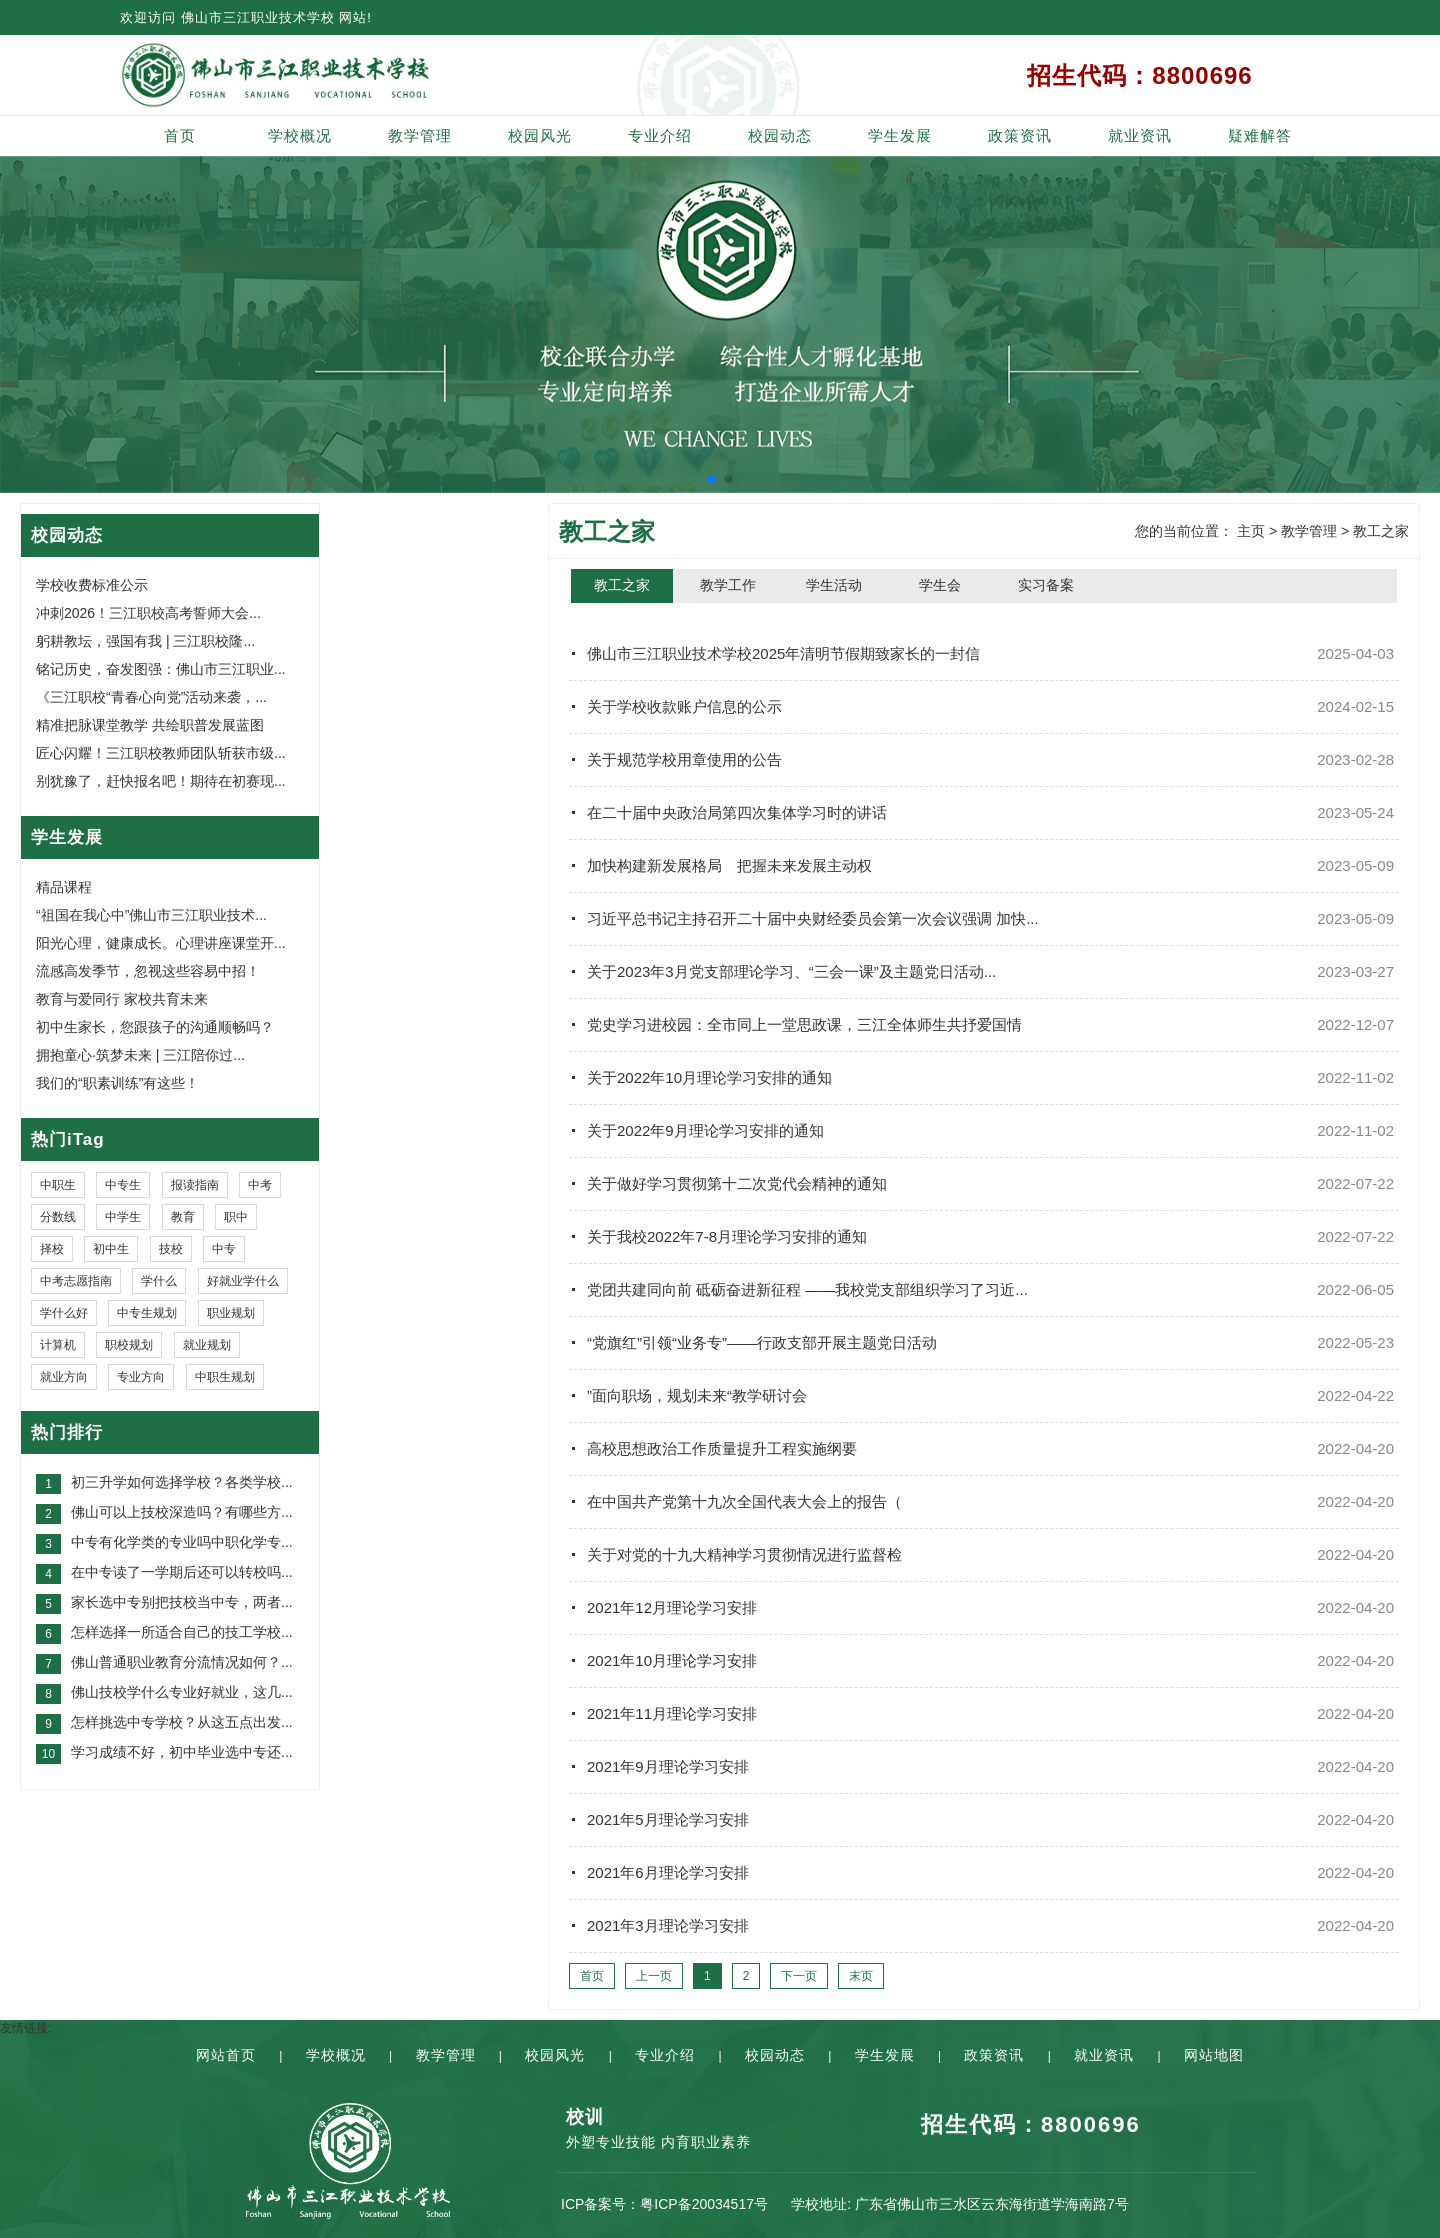  I want to click on 就业规划, so click(207, 1345).